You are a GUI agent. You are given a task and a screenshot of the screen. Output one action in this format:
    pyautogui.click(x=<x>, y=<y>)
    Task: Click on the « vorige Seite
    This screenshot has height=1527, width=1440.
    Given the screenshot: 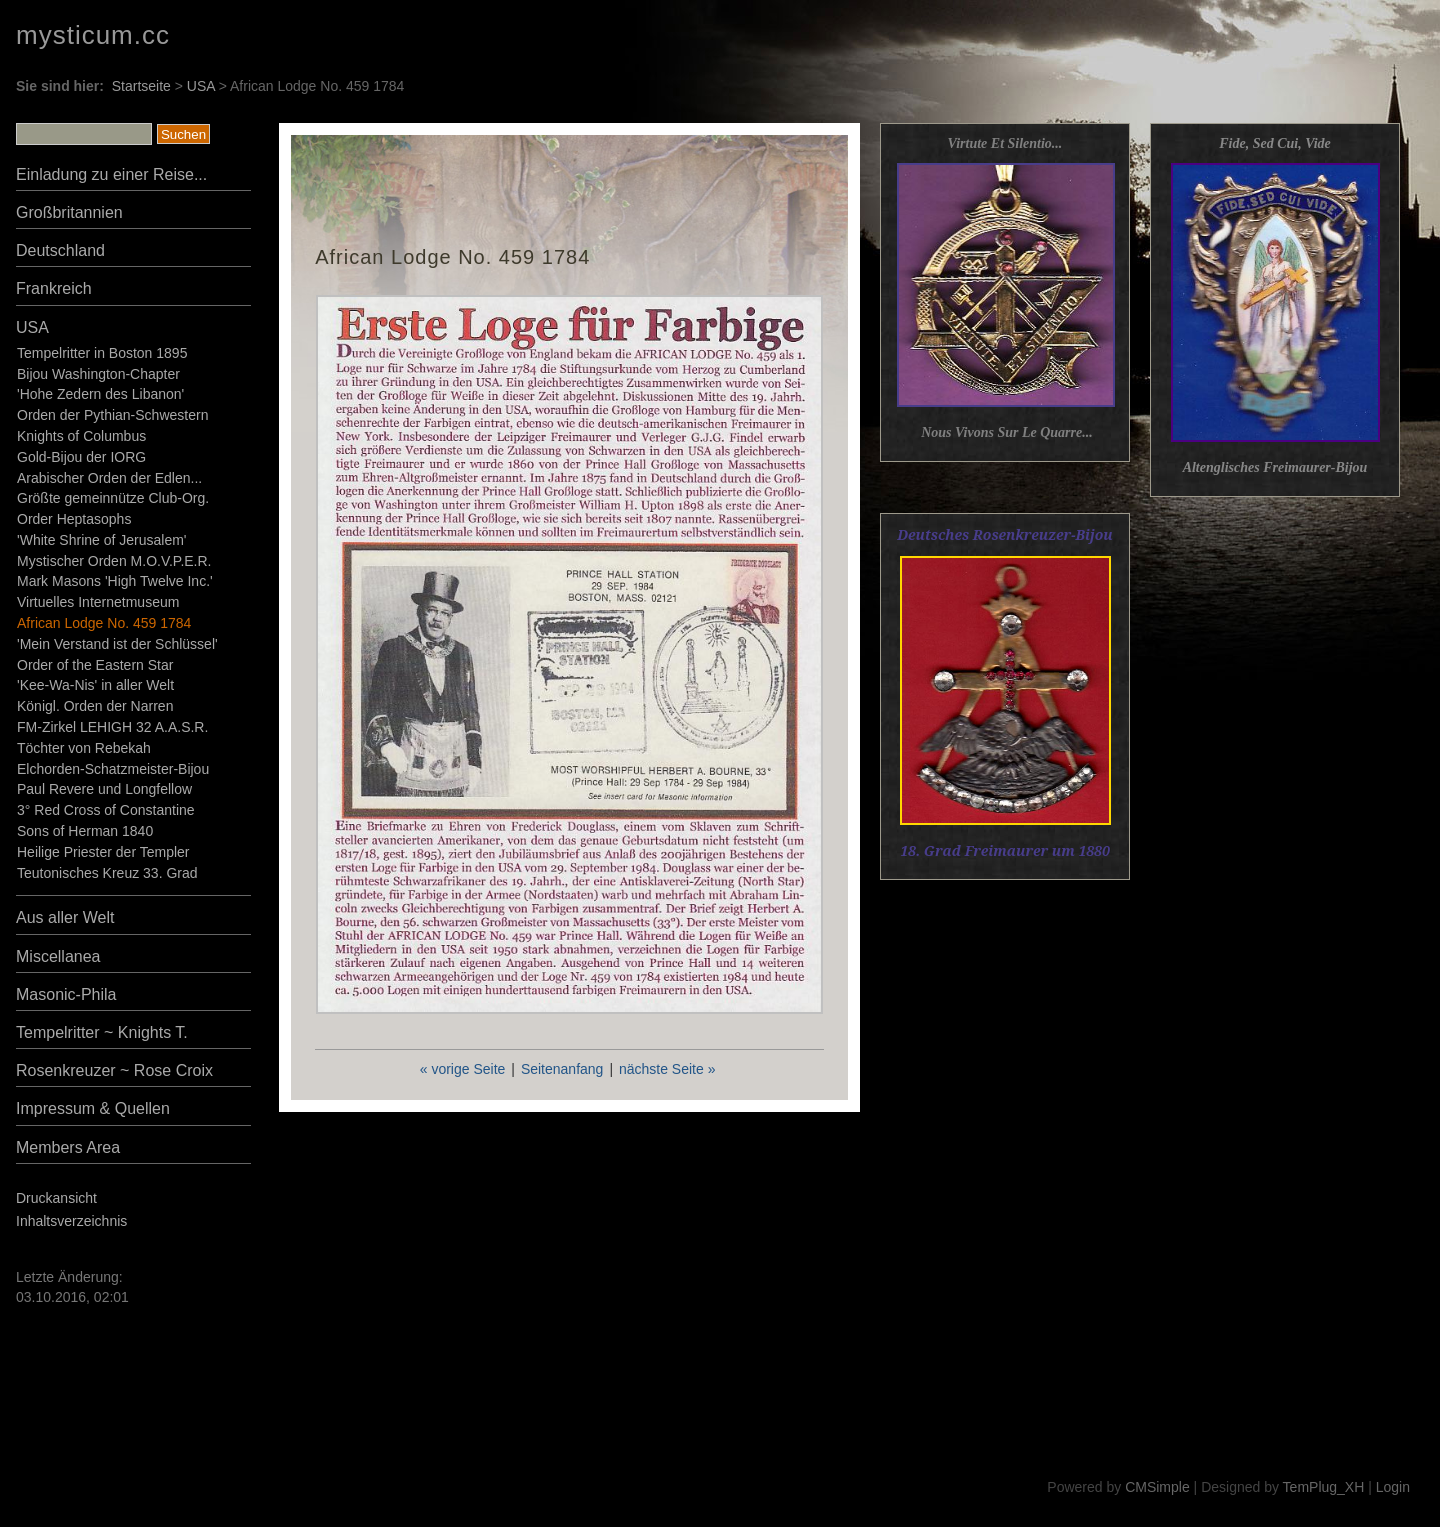 What is the action you would take?
    pyautogui.click(x=463, y=1069)
    